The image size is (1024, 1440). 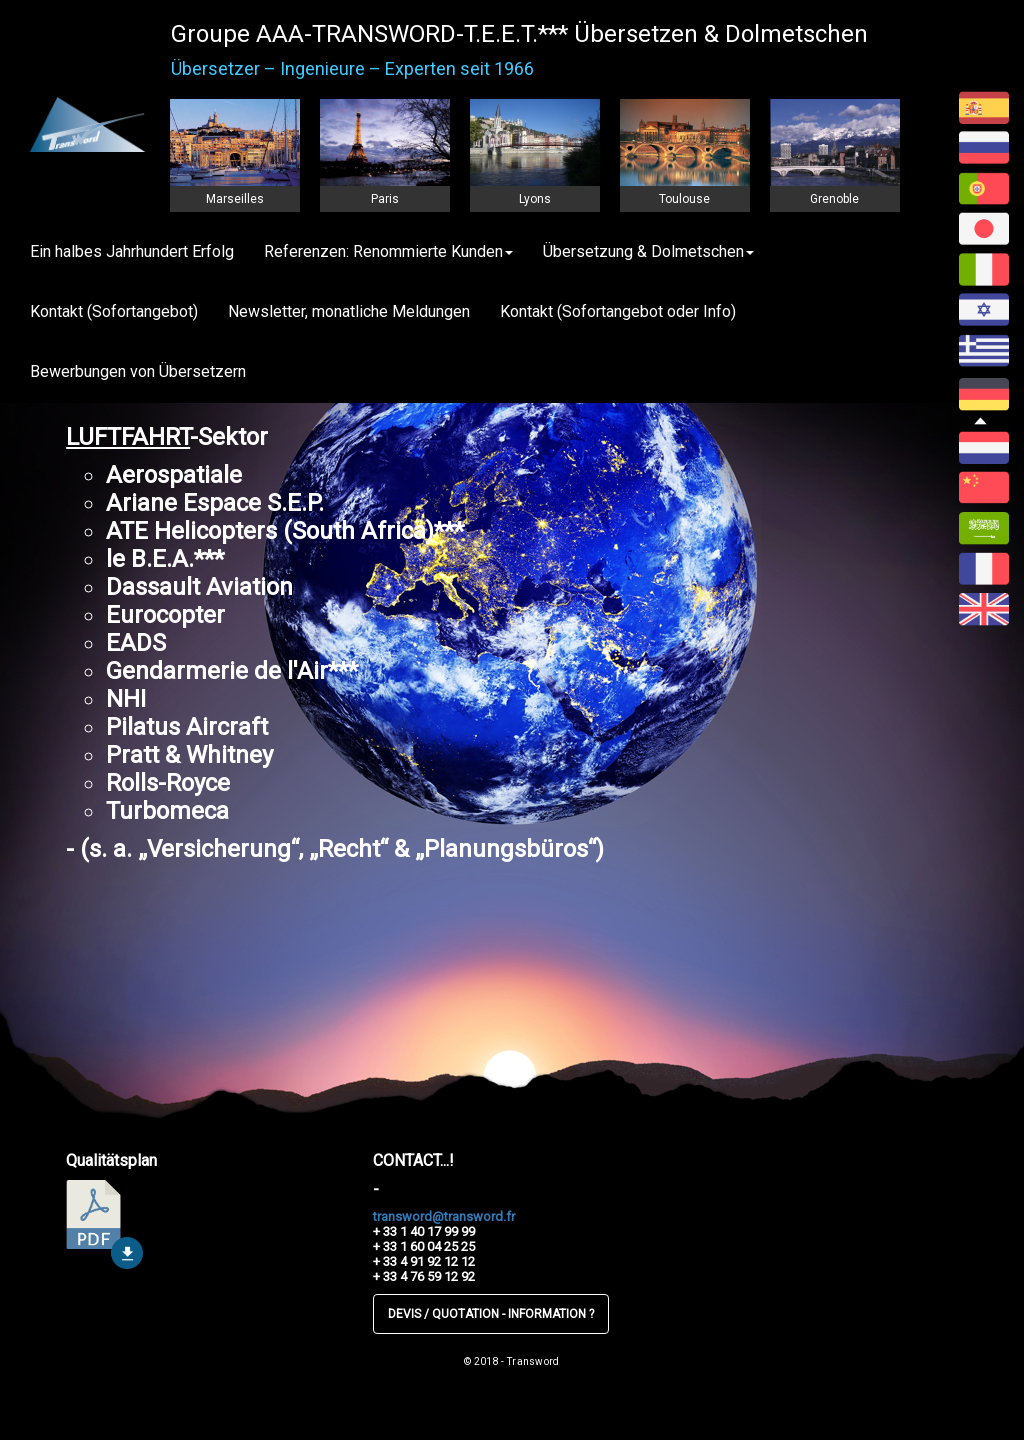 What do you see at coordinates (684, 199) in the screenshot?
I see `Toulouse` at bounding box center [684, 199].